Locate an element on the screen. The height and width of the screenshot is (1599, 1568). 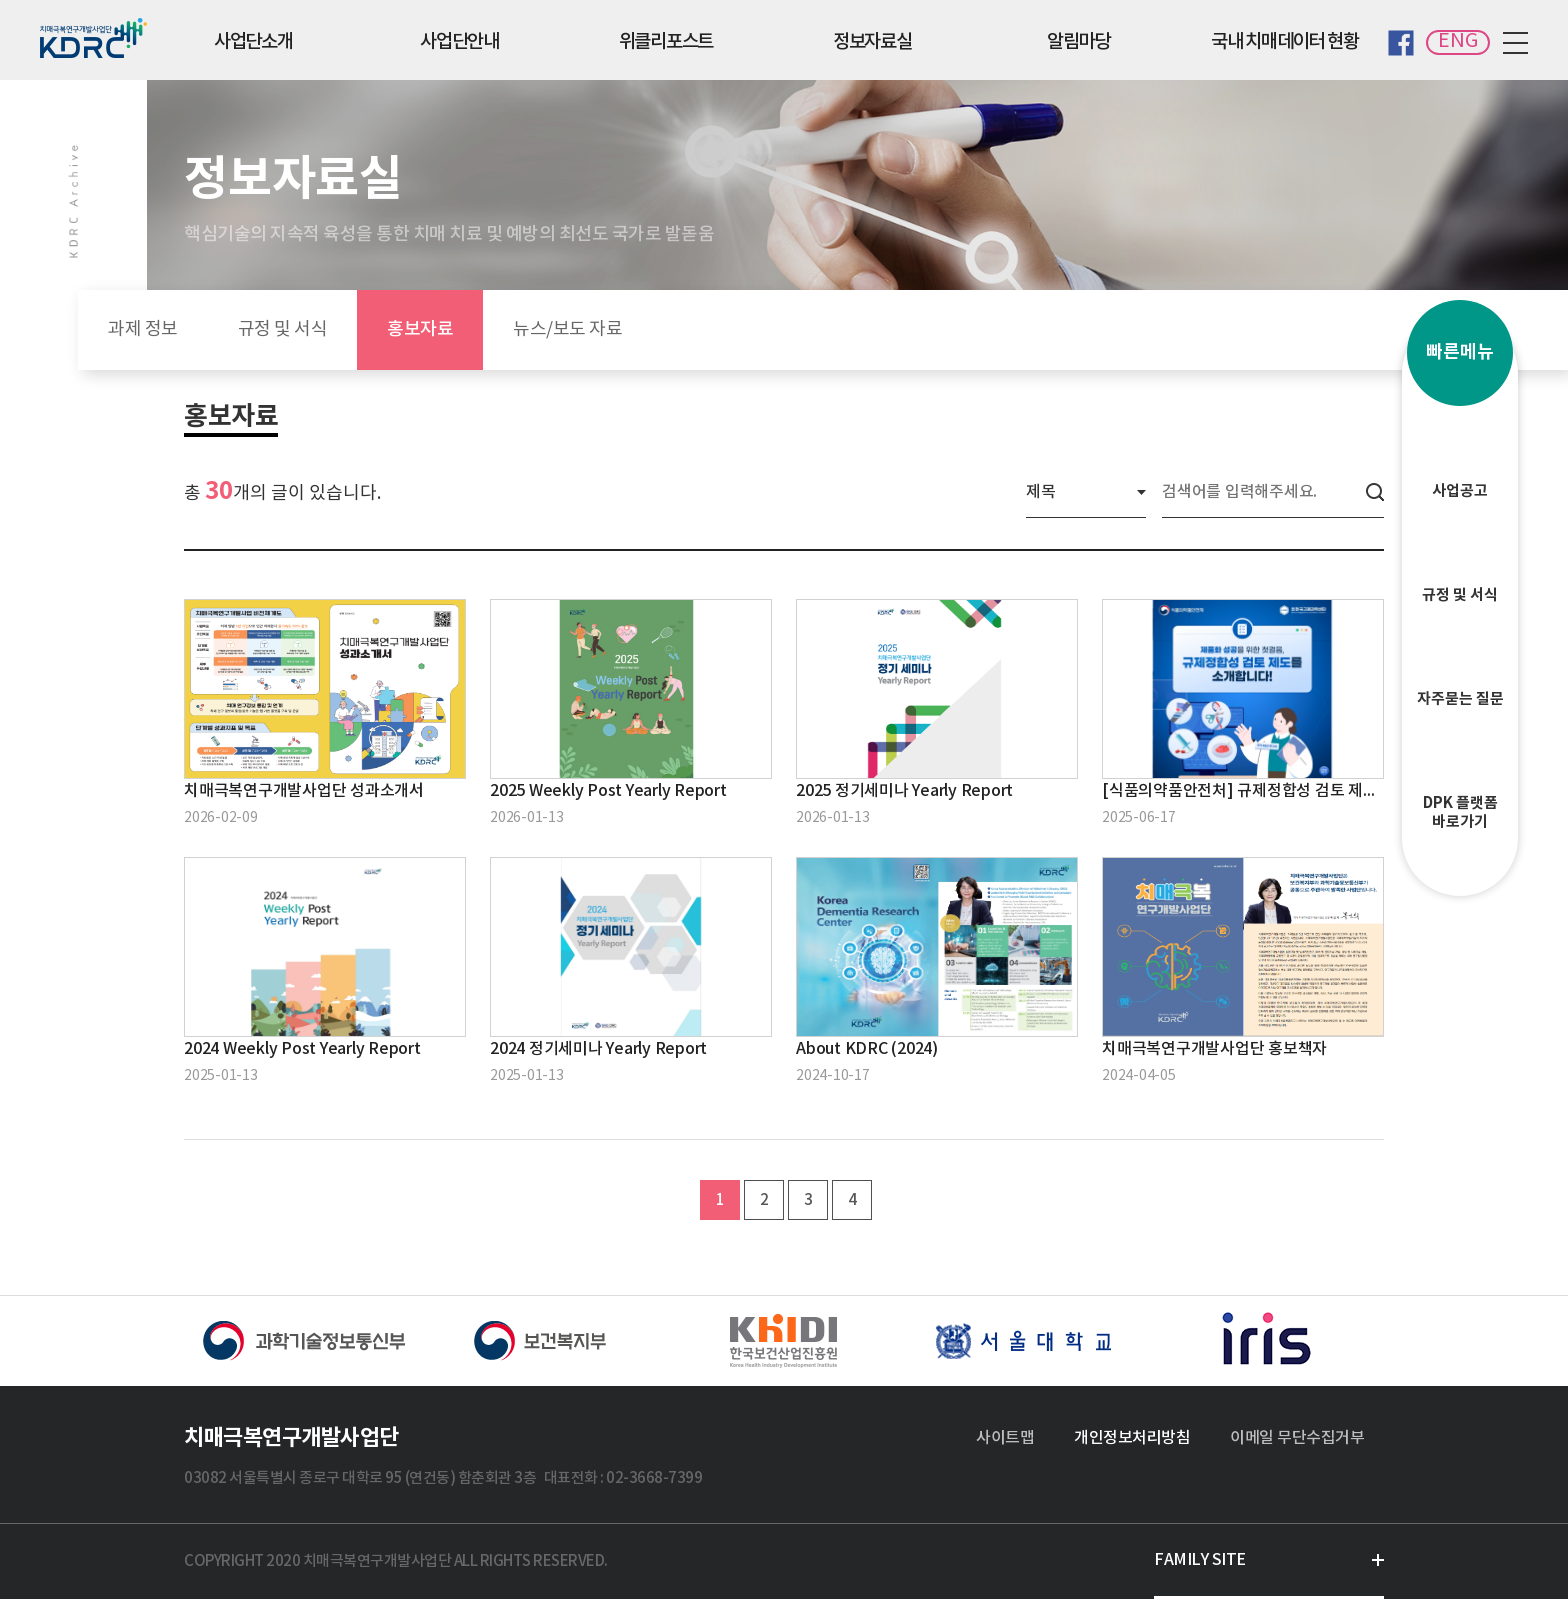
FAMILY SITE is located at coordinates (1200, 1560).